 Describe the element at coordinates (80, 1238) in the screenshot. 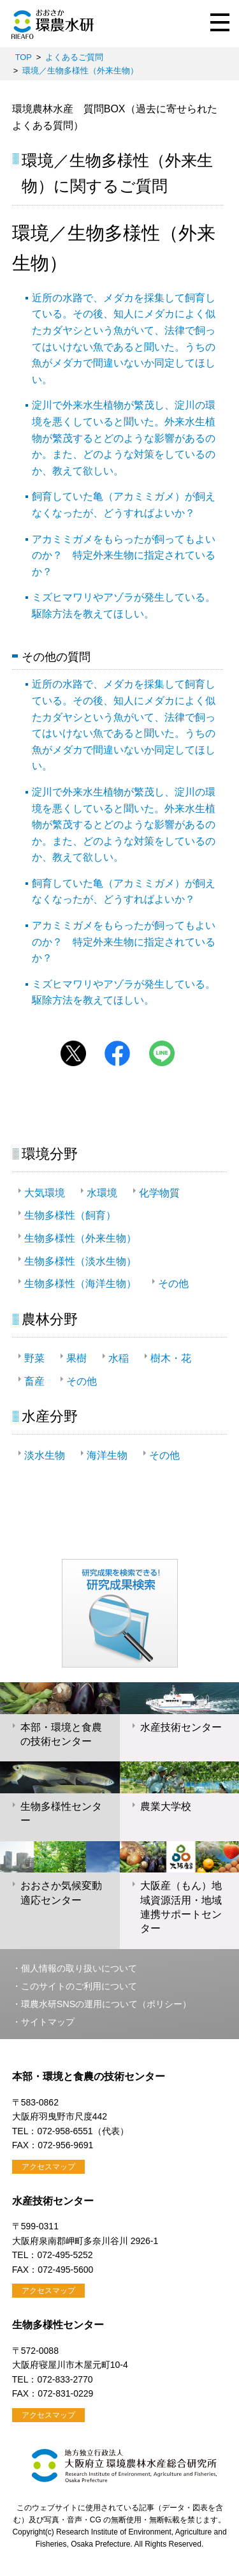

I see `生物多様性（外来生物）` at that location.